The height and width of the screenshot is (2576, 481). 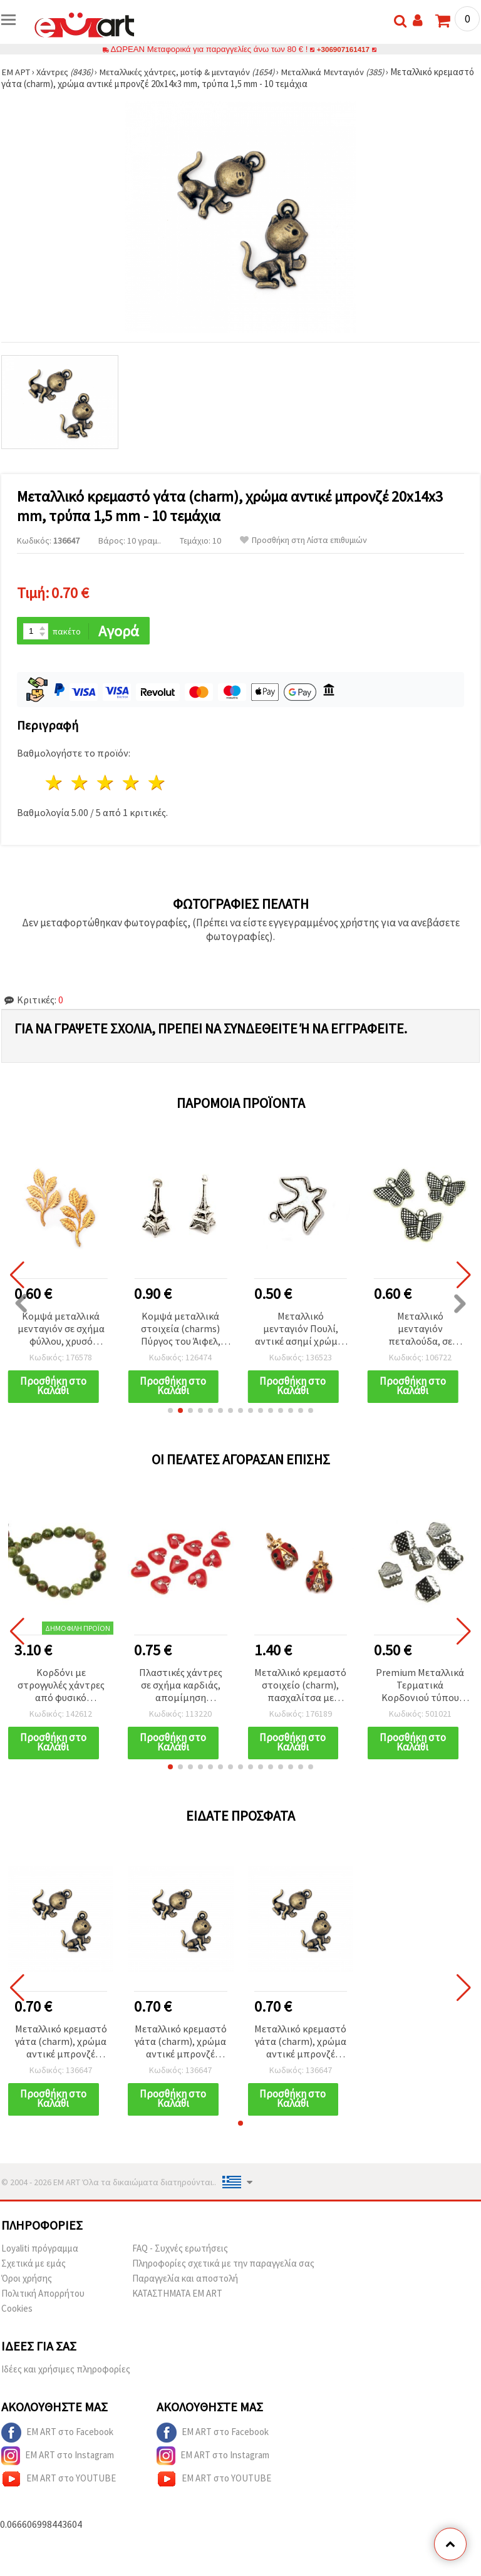 What do you see at coordinates (57, 2435) in the screenshot?
I see `EM ART στο Facebook` at bounding box center [57, 2435].